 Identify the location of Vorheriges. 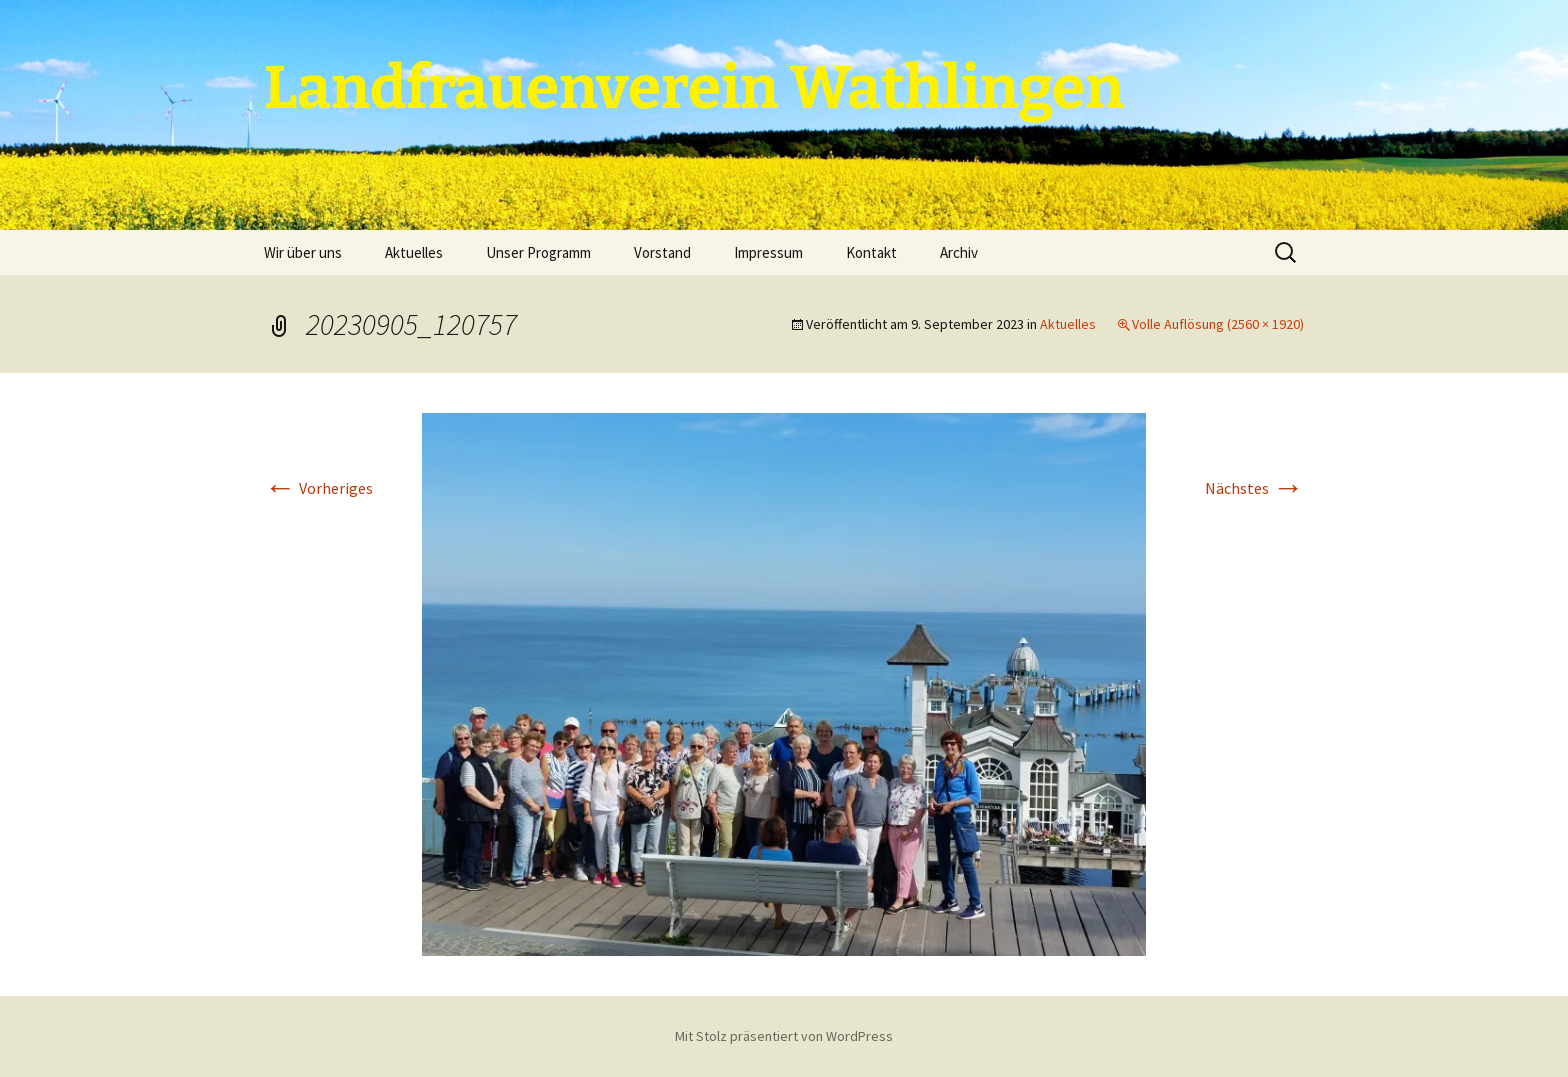
(318, 488).